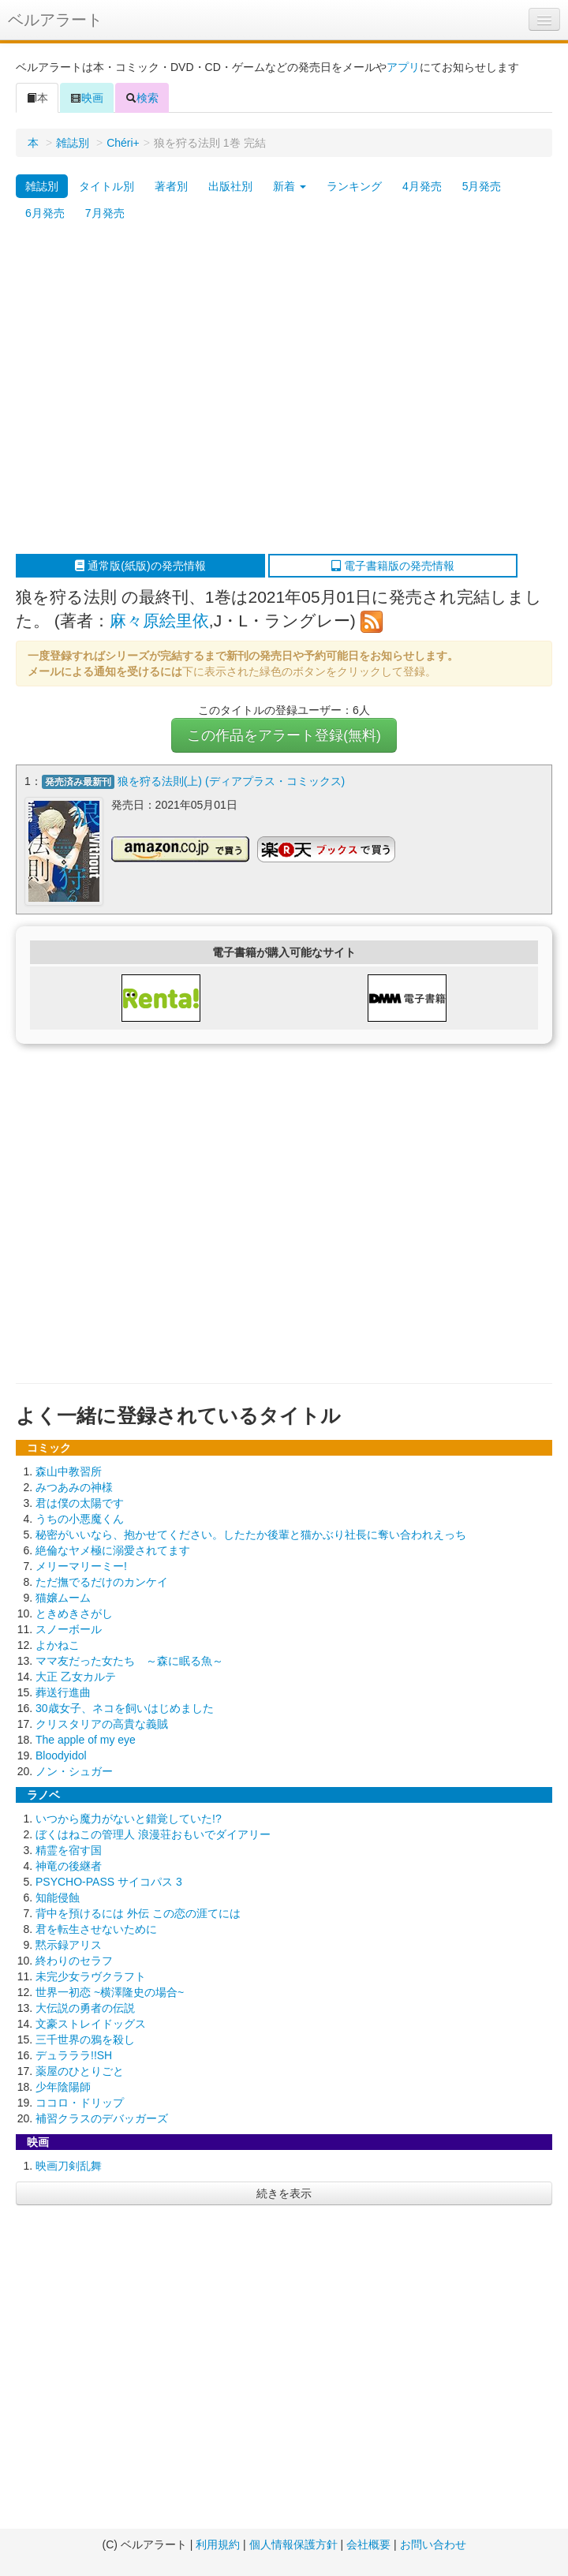  Describe the element at coordinates (85, 2008) in the screenshot. I see `大伝説の勇者の伝説` at that location.